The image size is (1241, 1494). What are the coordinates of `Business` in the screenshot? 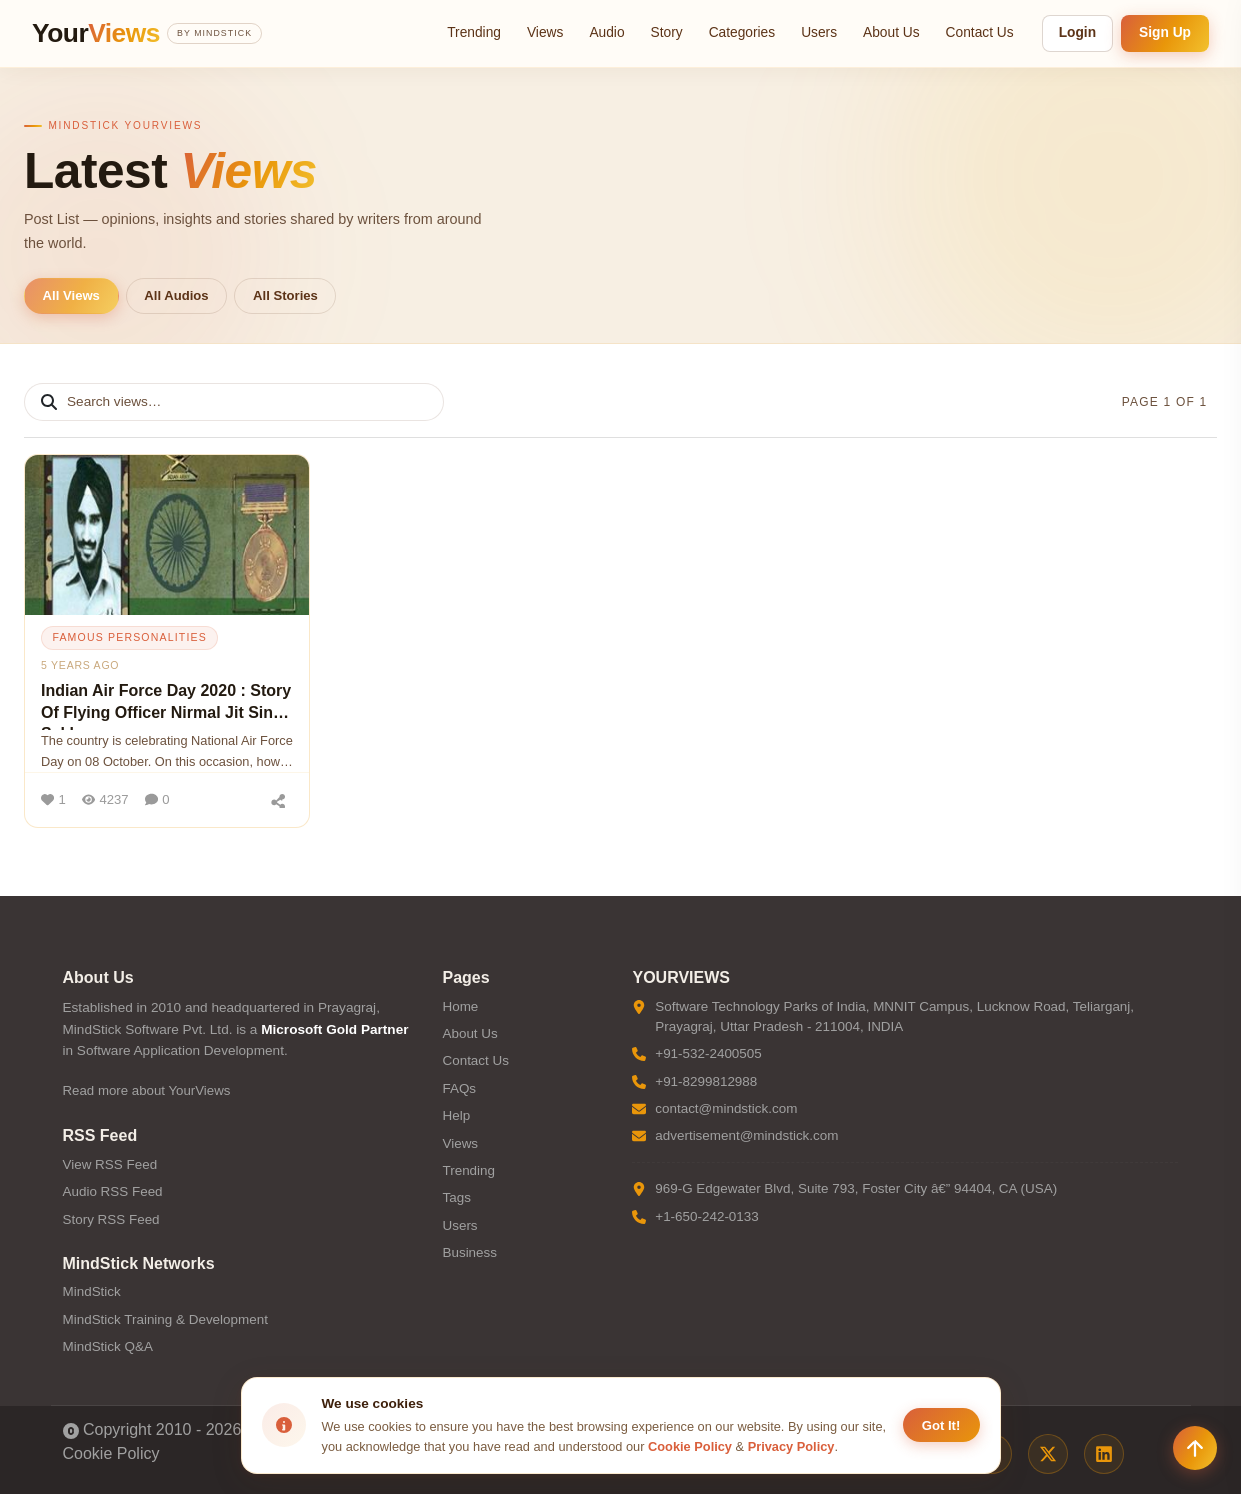 It's located at (469, 1252).